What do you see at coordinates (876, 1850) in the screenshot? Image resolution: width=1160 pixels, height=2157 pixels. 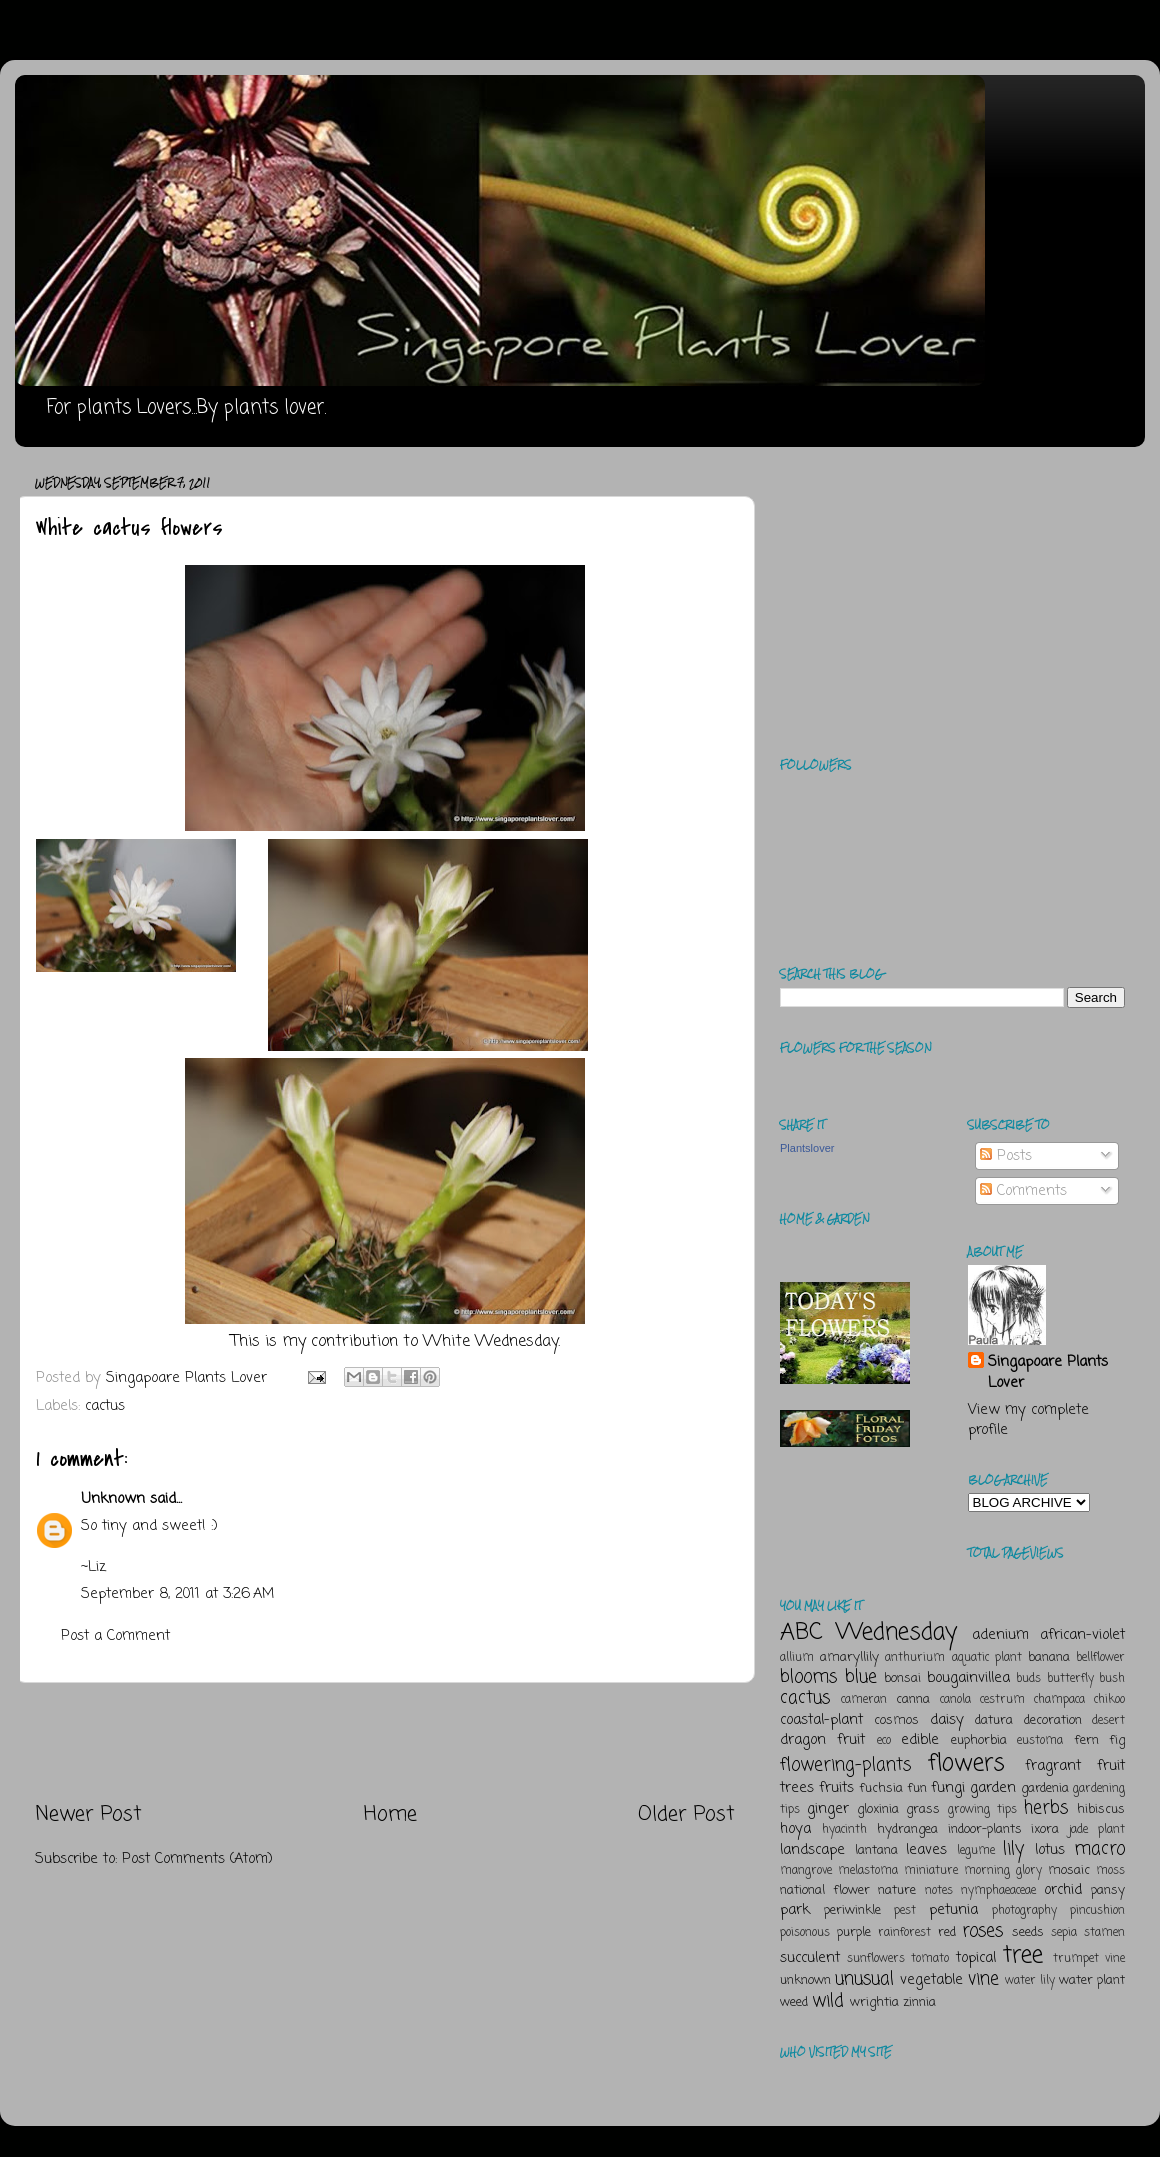 I see `lantana` at bounding box center [876, 1850].